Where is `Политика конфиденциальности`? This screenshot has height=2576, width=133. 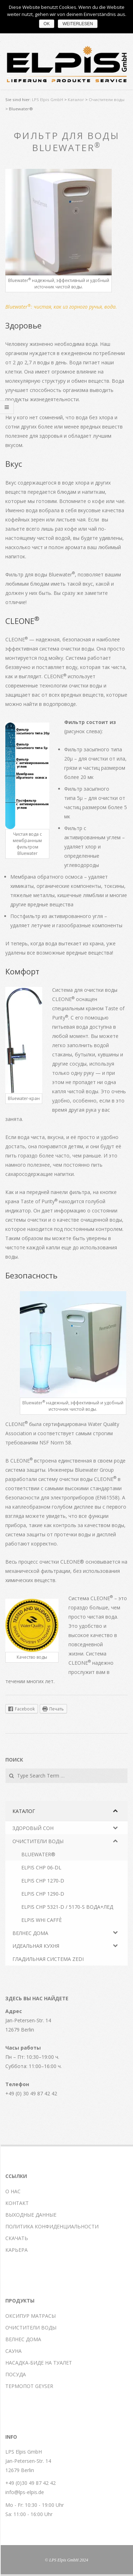
Политика конфиденциальности is located at coordinates (52, 2226).